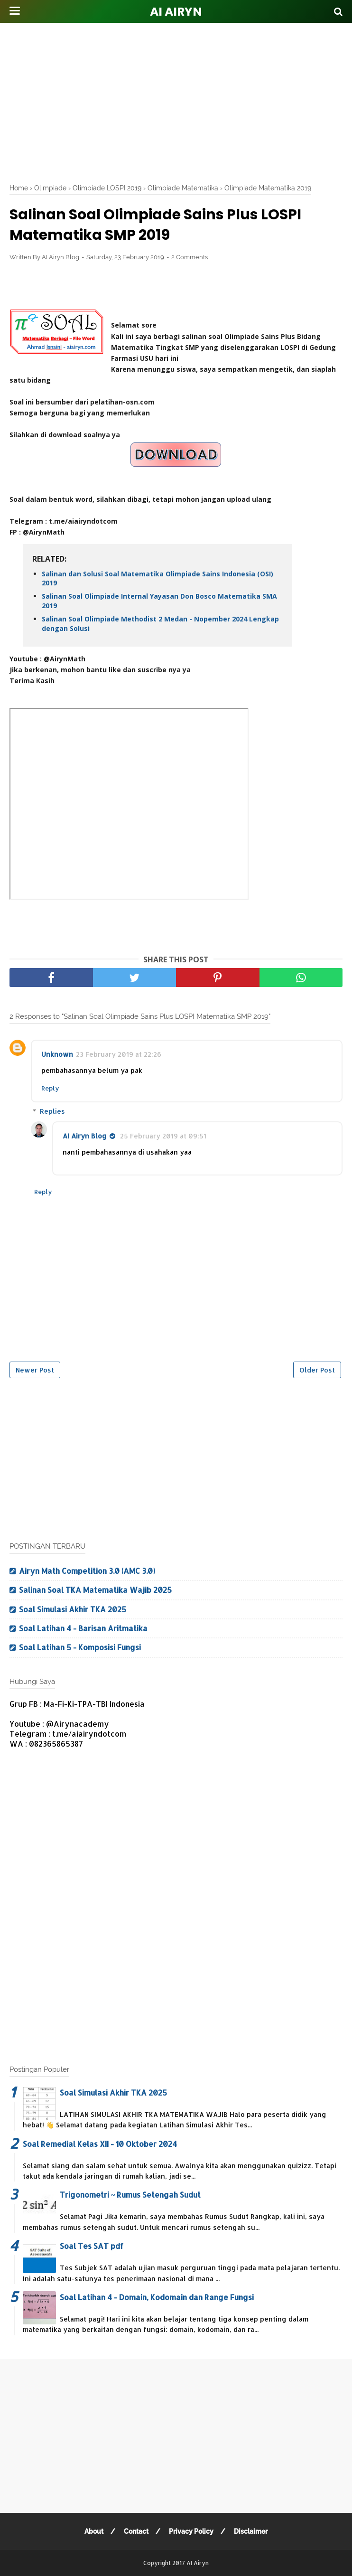 The image size is (352, 2576). What do you see at coordinates (118, 1054) in the screenshot?
I see `23 February 2019 at 22:26` at bounding box center [118, 1054].